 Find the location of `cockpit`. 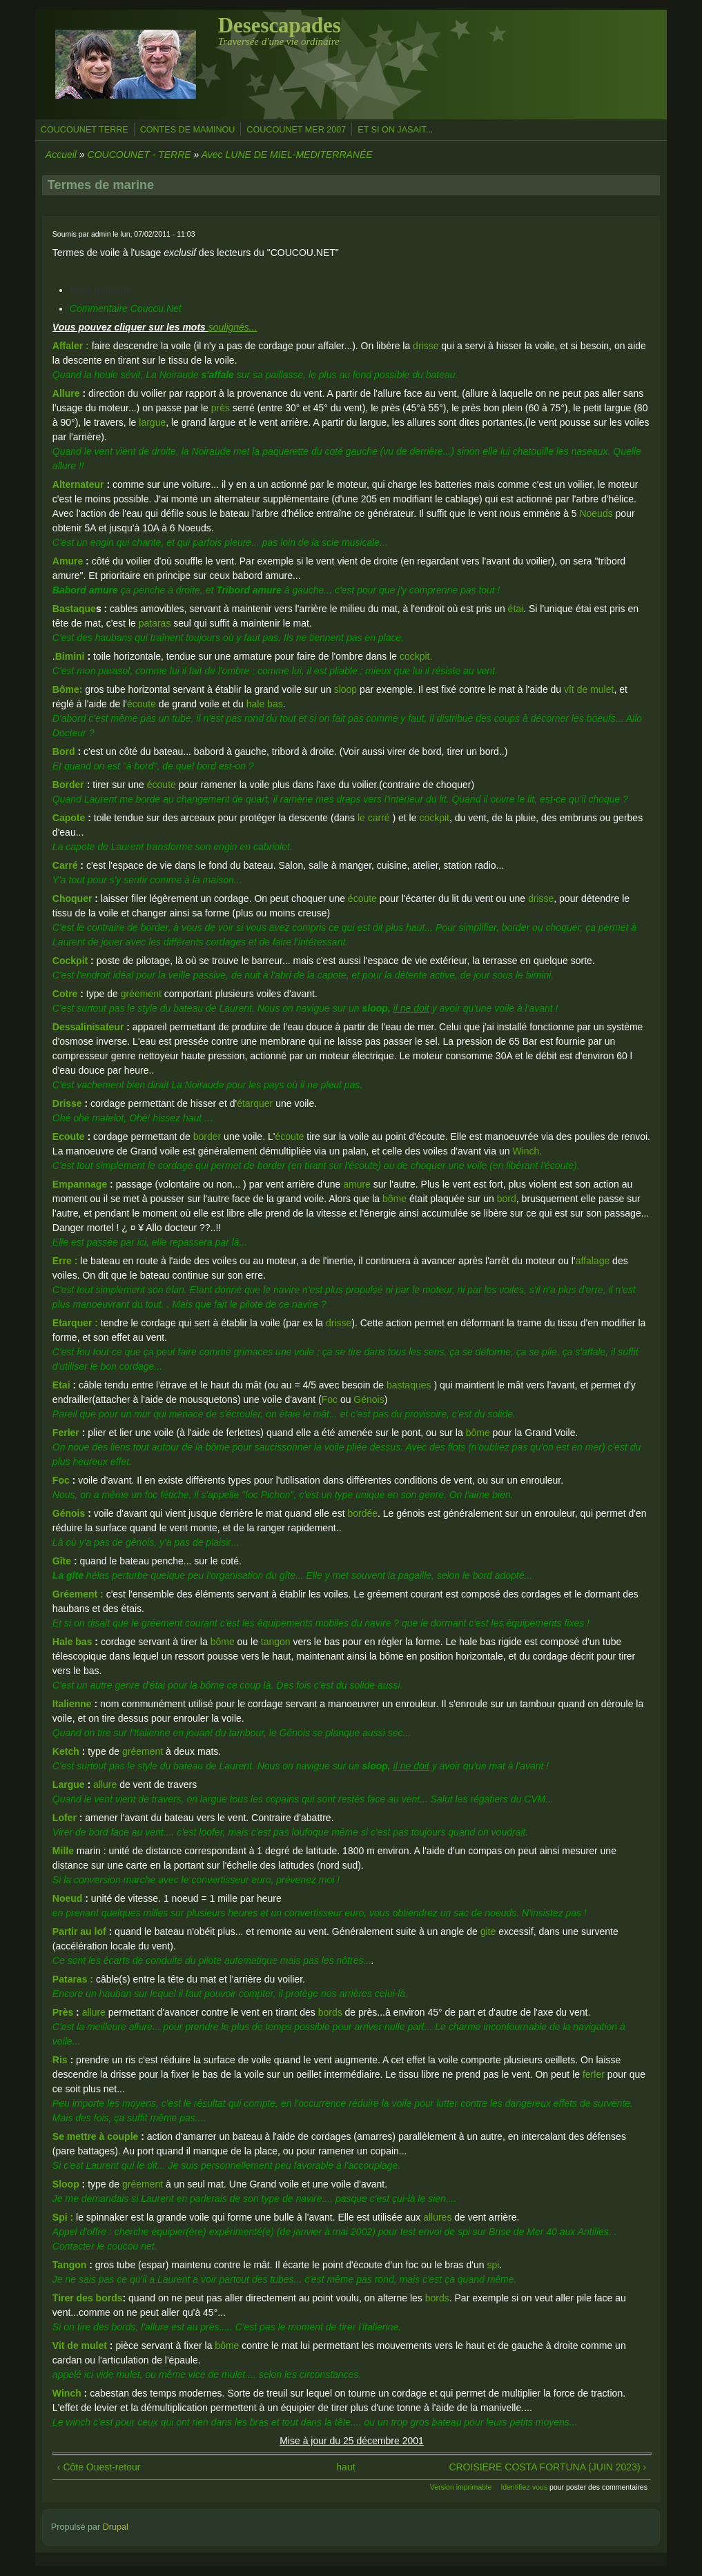

cockpit is located at coordinates (434, 817).